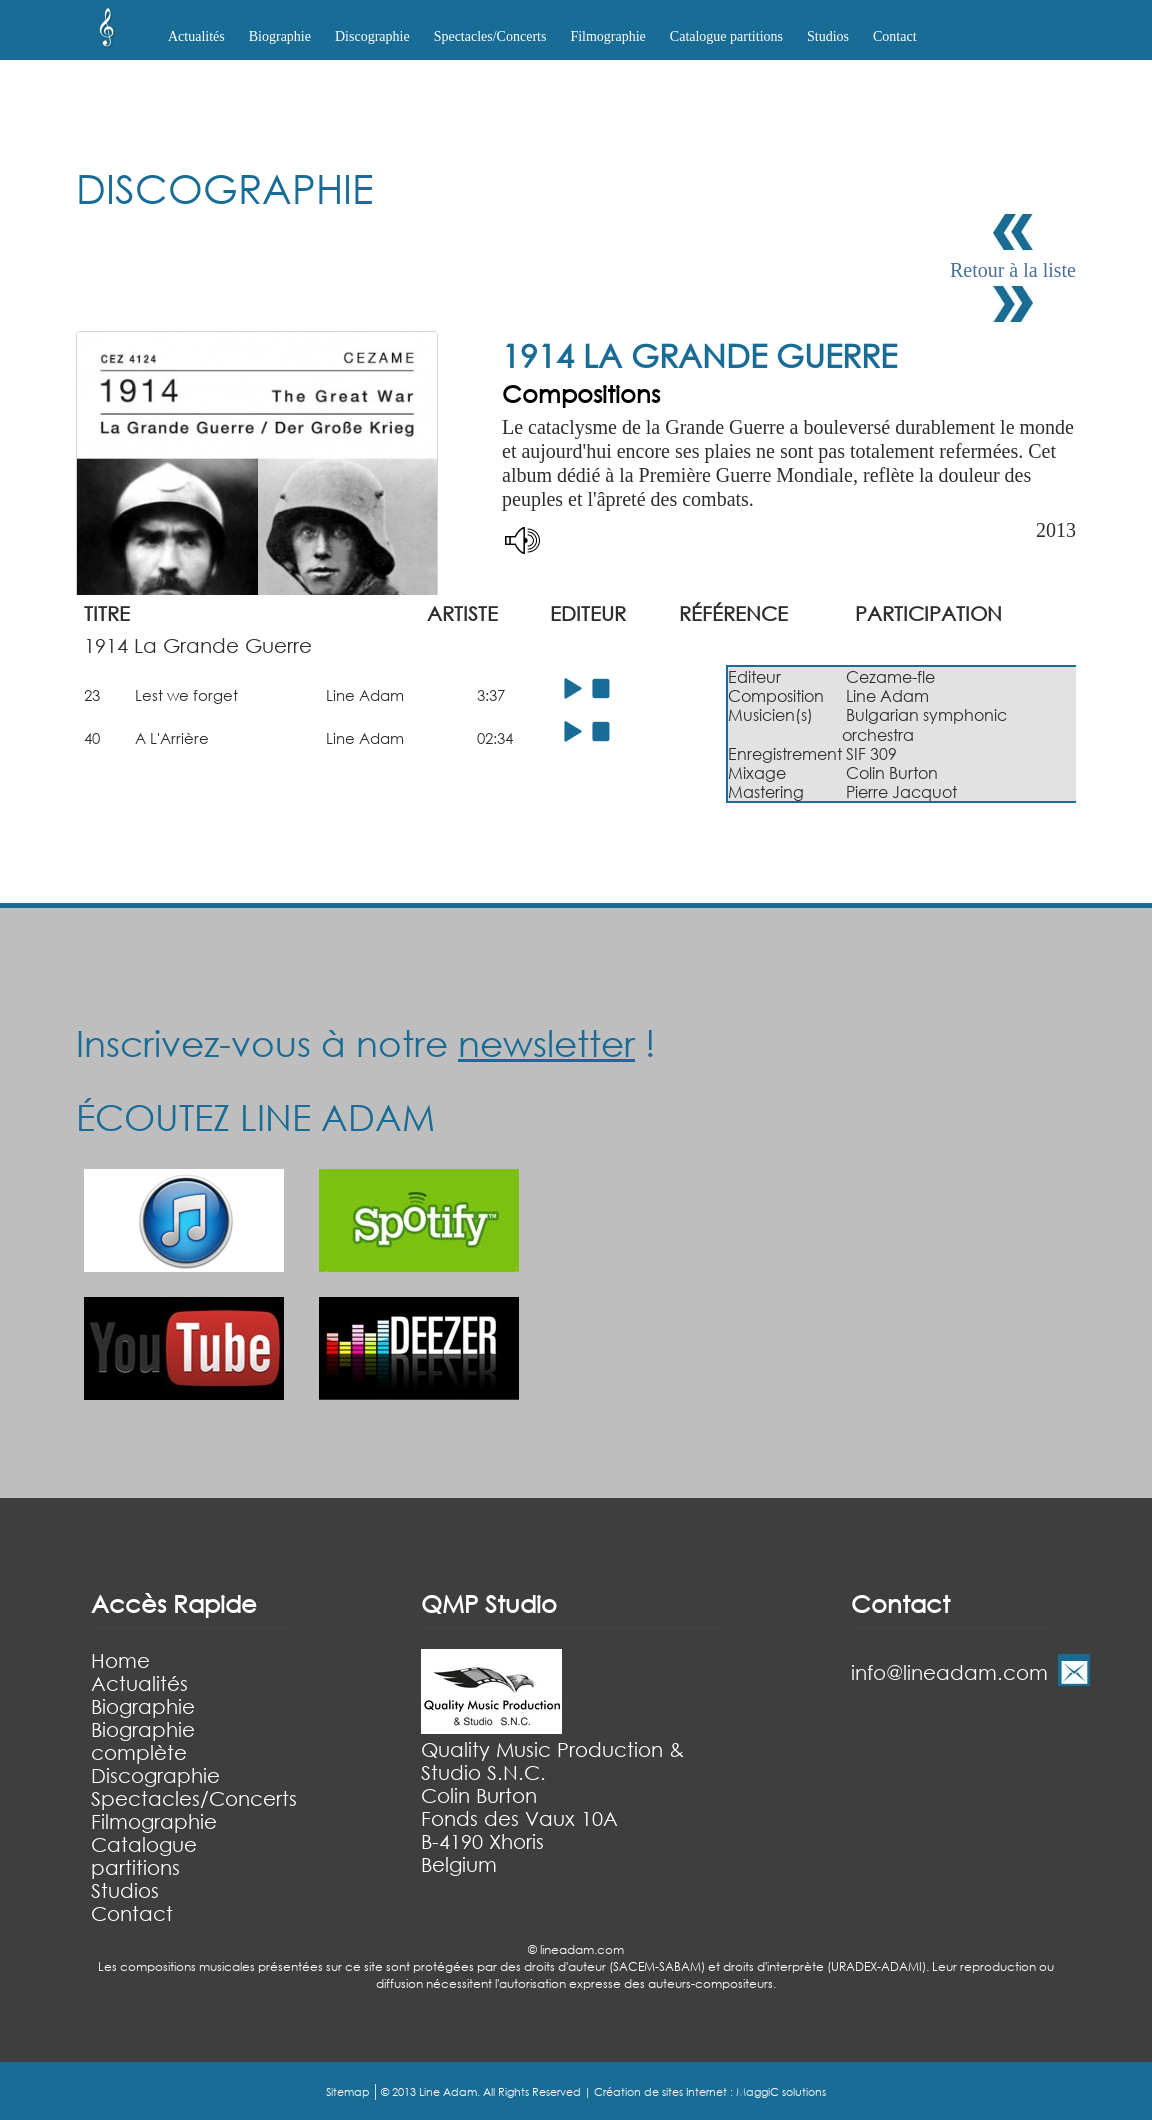  I want to click on Discographie, so click(155, 1775).